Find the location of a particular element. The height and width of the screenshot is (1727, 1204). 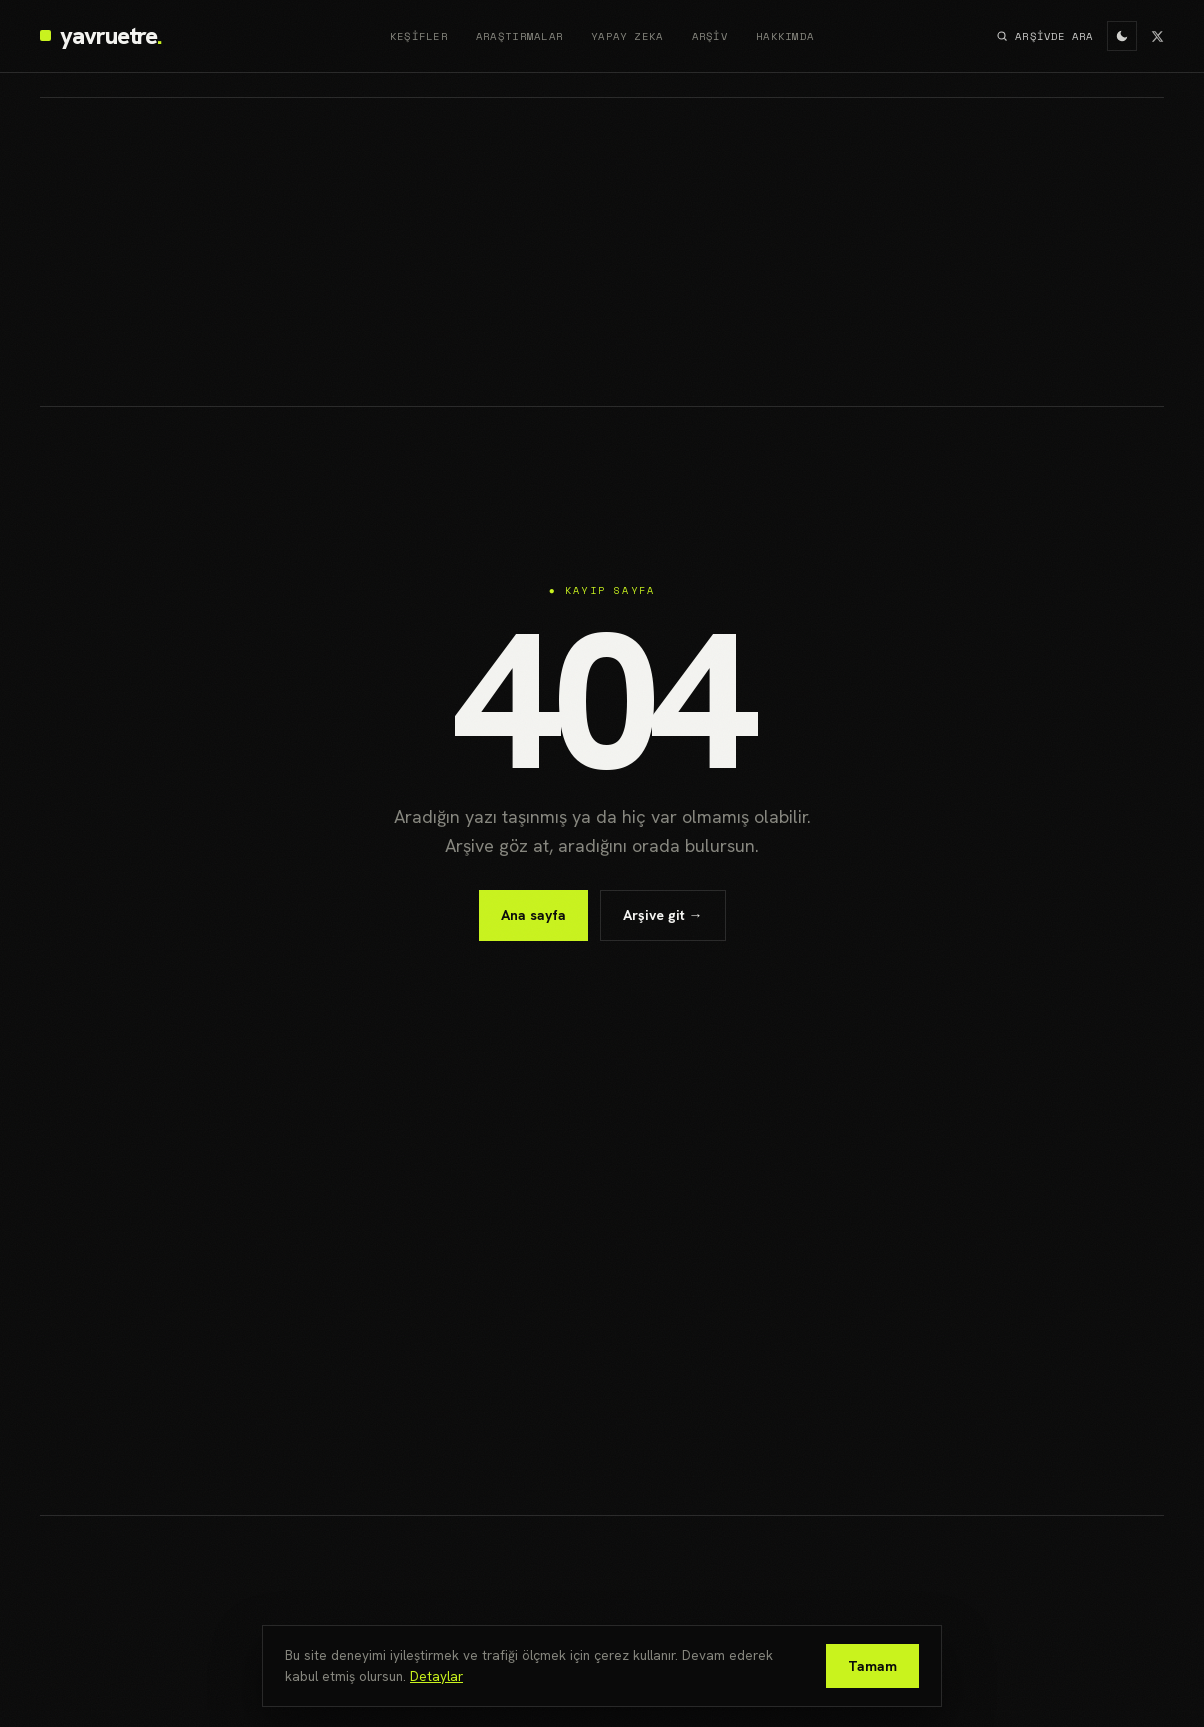

Tamam is located at coordinates (872, 1666).